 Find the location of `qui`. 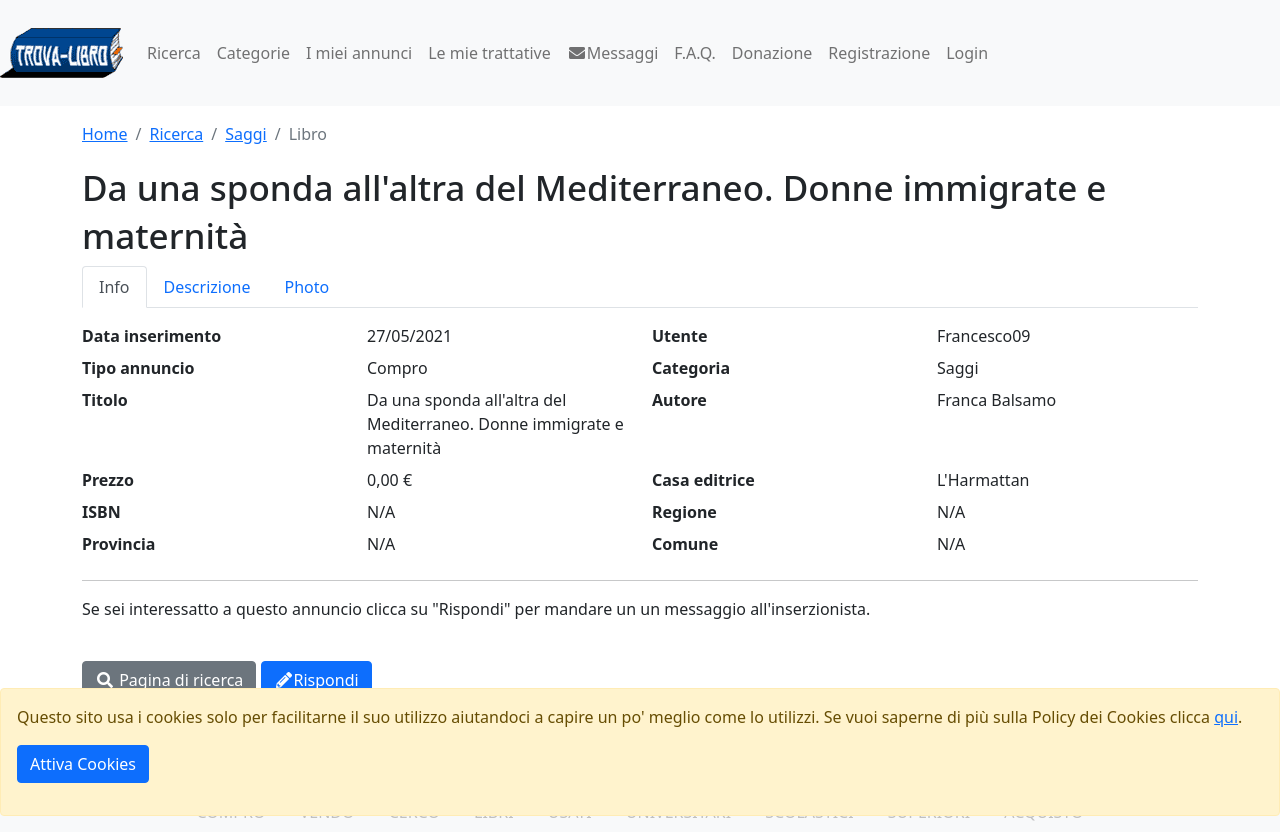

qui is located at coordinates (1226, 717).